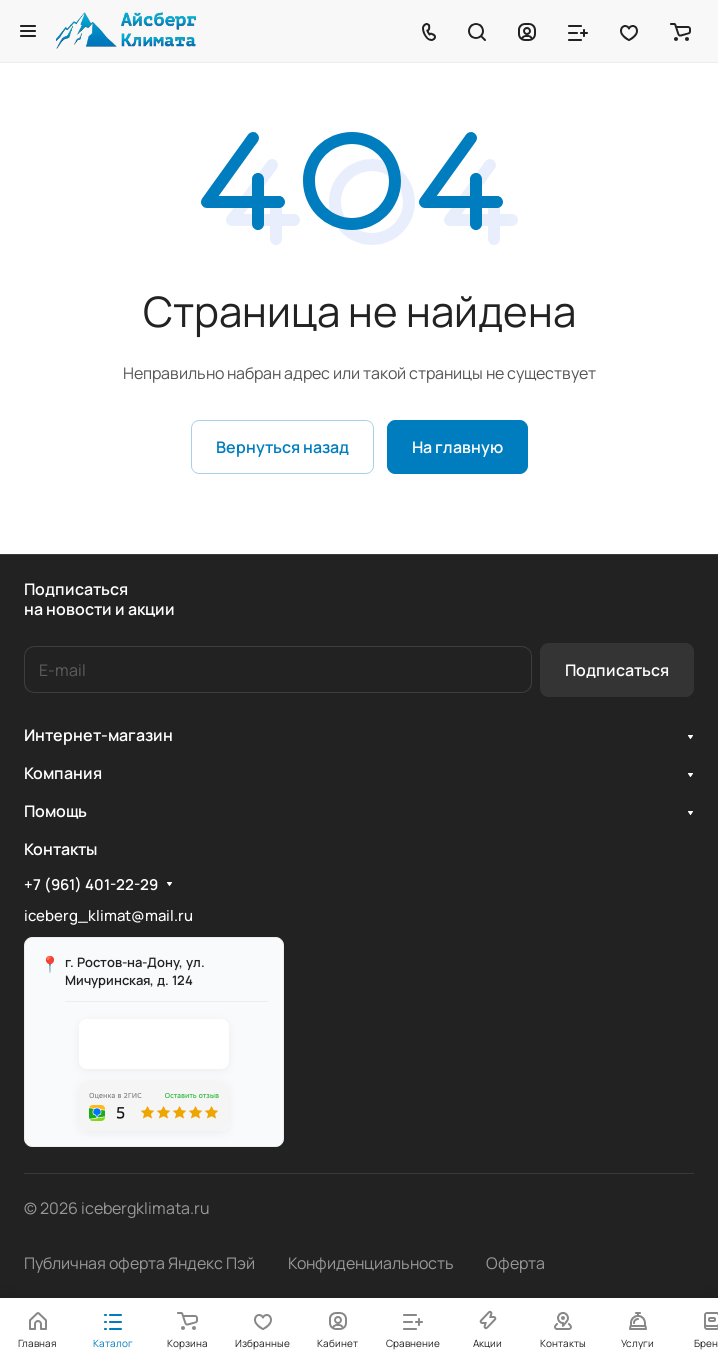  I want to click on iceberg_klimat@mail.ru, so click(108, 915).